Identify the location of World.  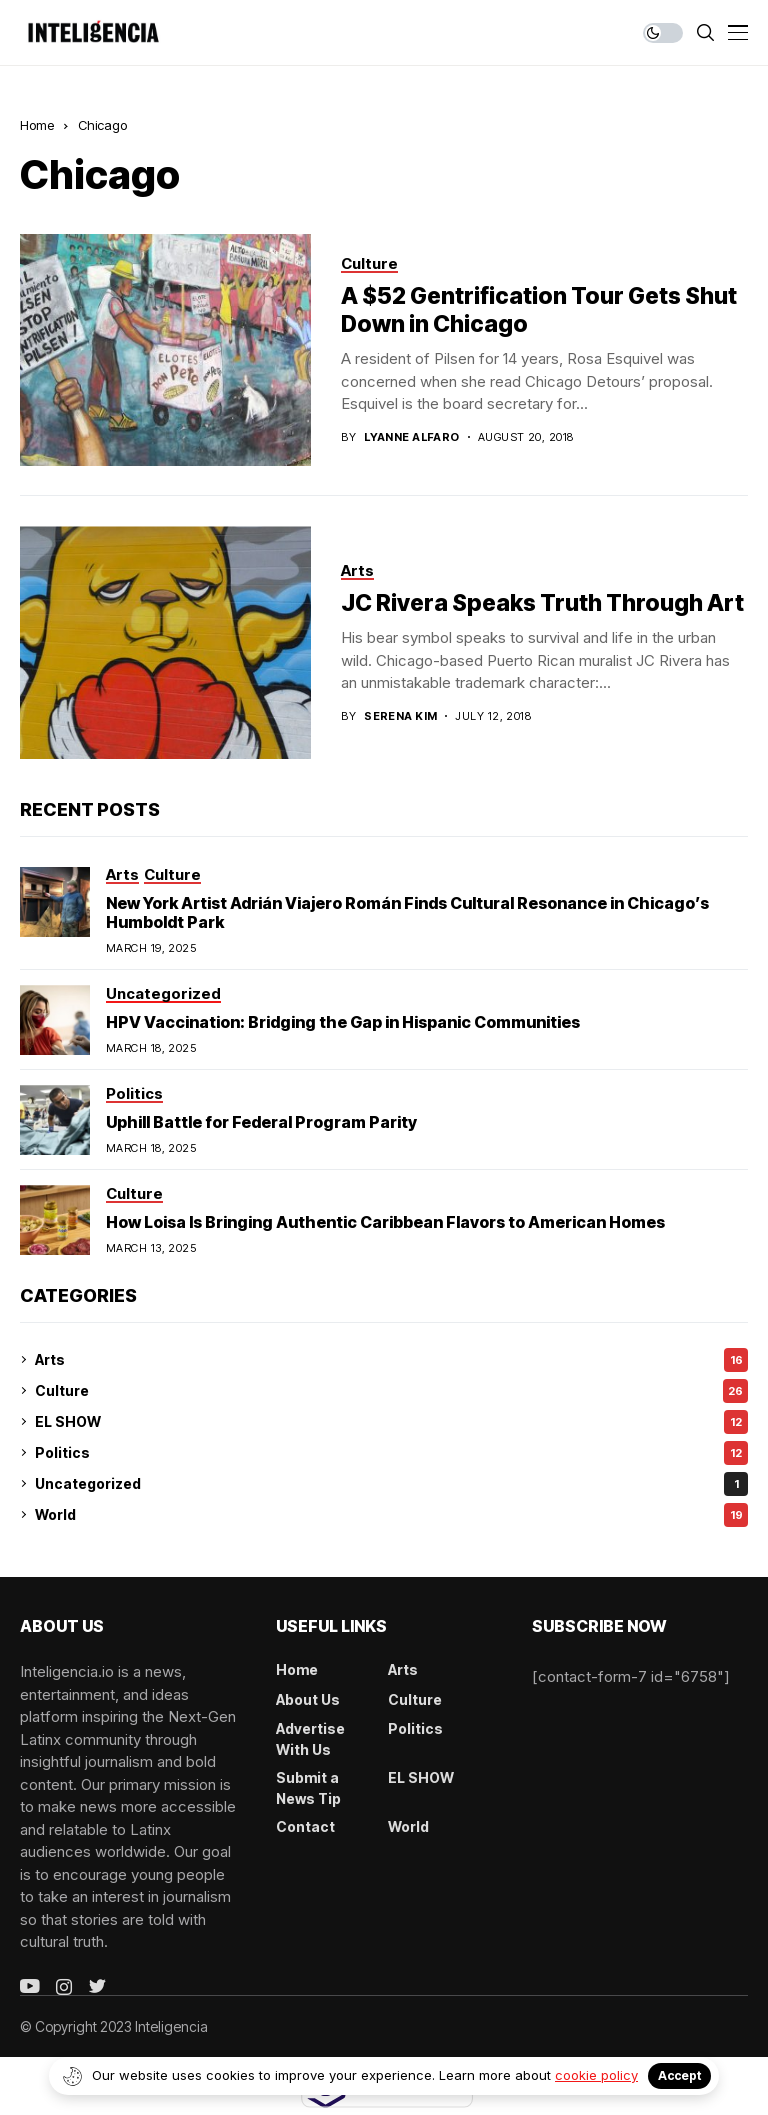
(391, 1515).